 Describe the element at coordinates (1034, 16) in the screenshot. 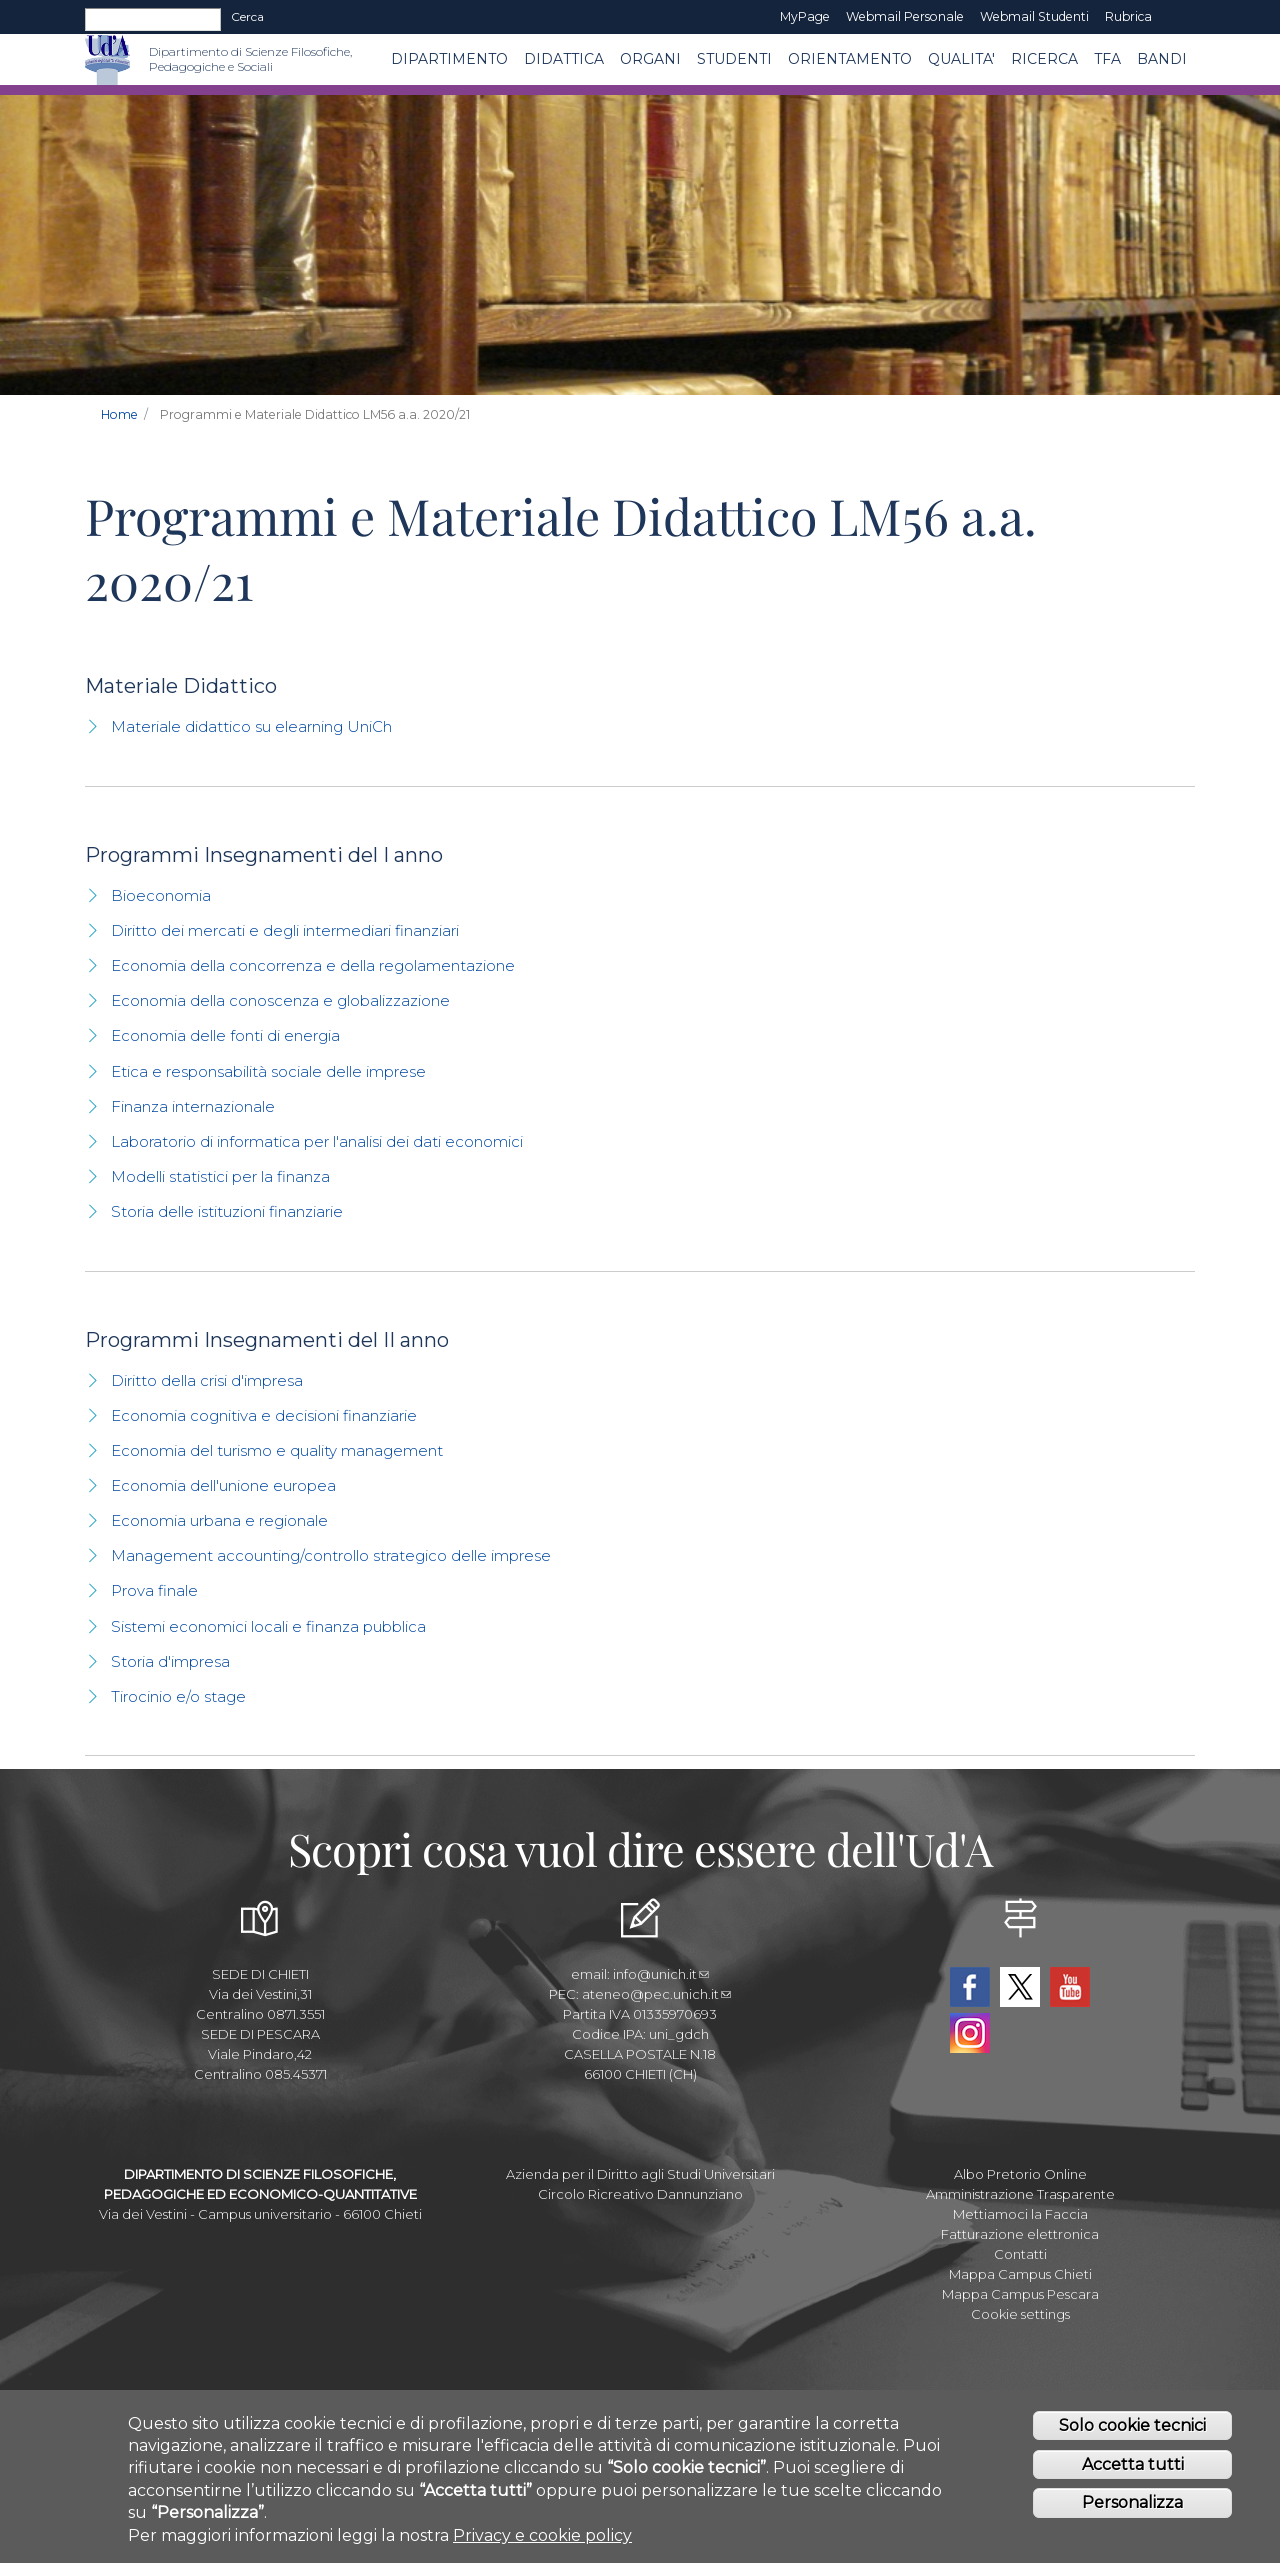

I see `Webmail Studenti` at that location.